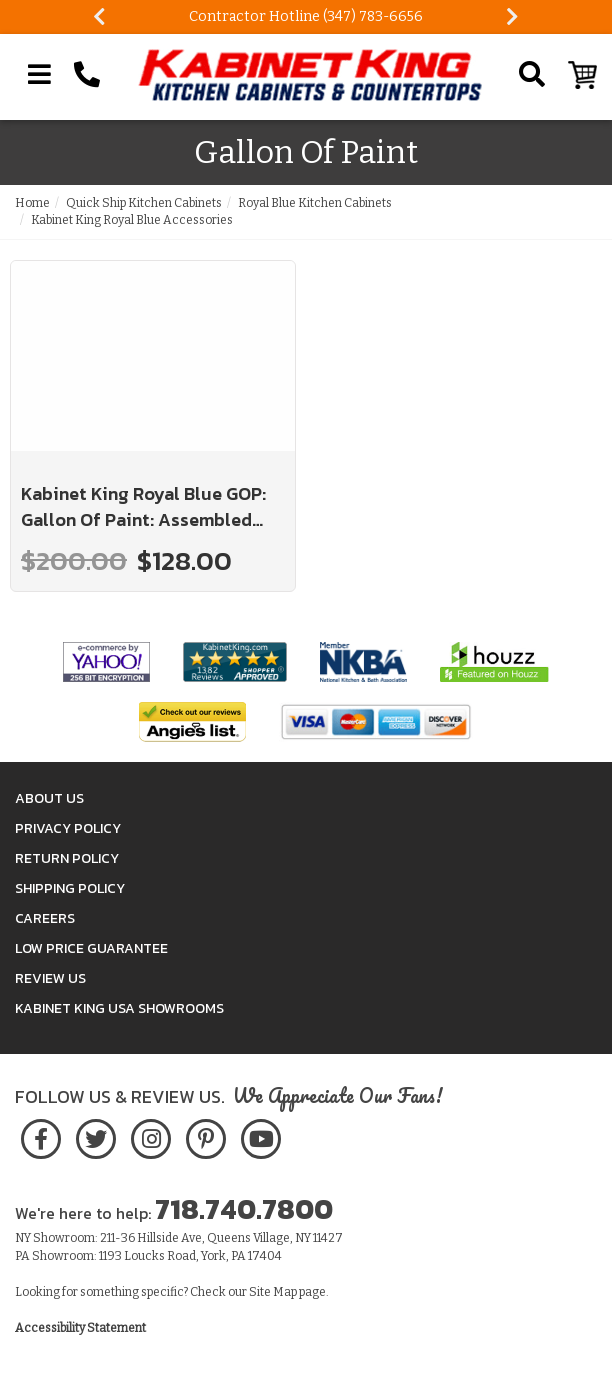  I want to click on Kabinet King Royal Blue GOP: Gallon Of Paint: Assembled Kitchen Cabinets, so click(143, 506).